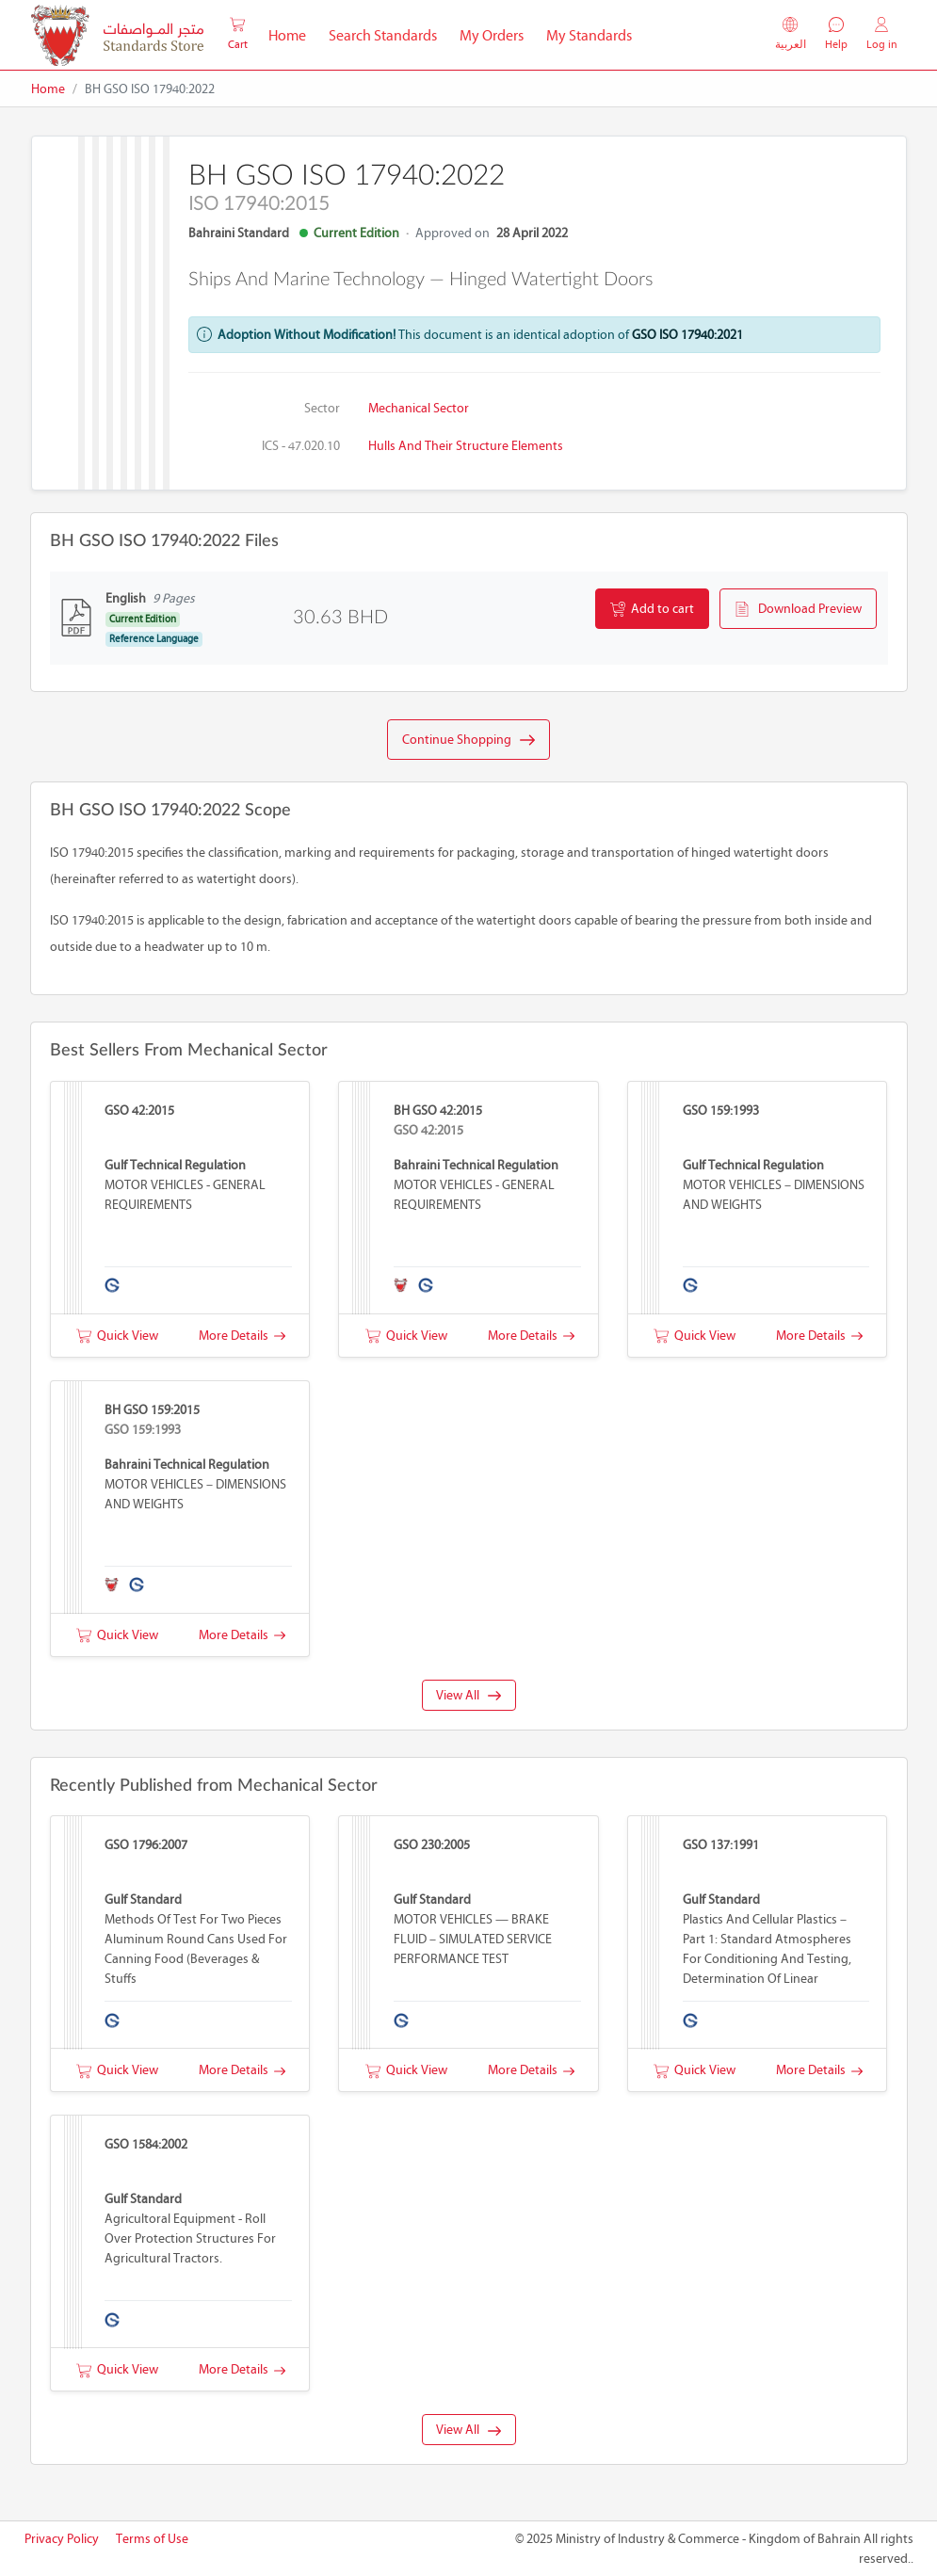 The height and width of the screenshot is (2576, 937). What do you see at coordinates (117, 1336) in the screenshot?
I see `Quick View [button]` at bounding box center [117, 1336].